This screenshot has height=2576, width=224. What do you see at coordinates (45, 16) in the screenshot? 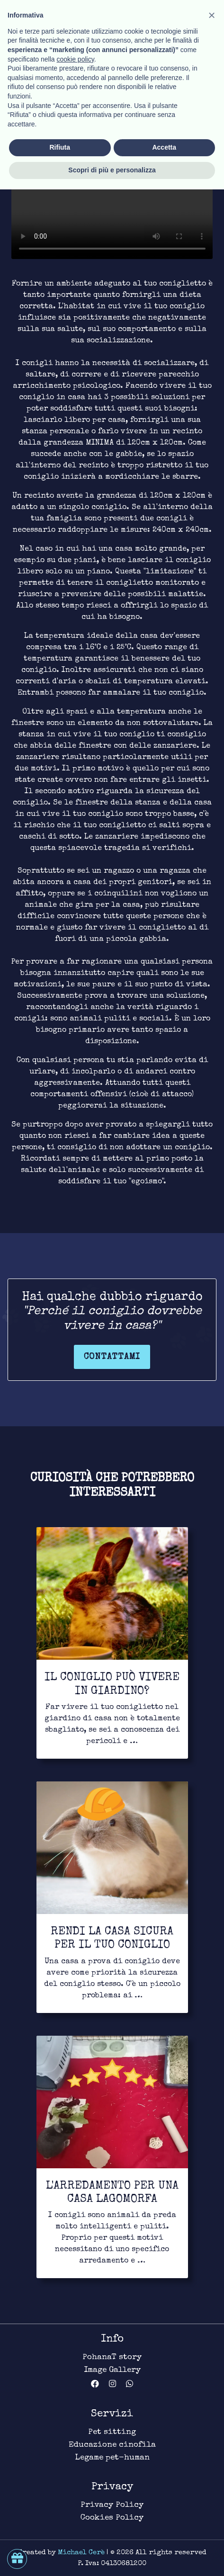
I see `[Link for homepage]` at bounding box center [45, 16].